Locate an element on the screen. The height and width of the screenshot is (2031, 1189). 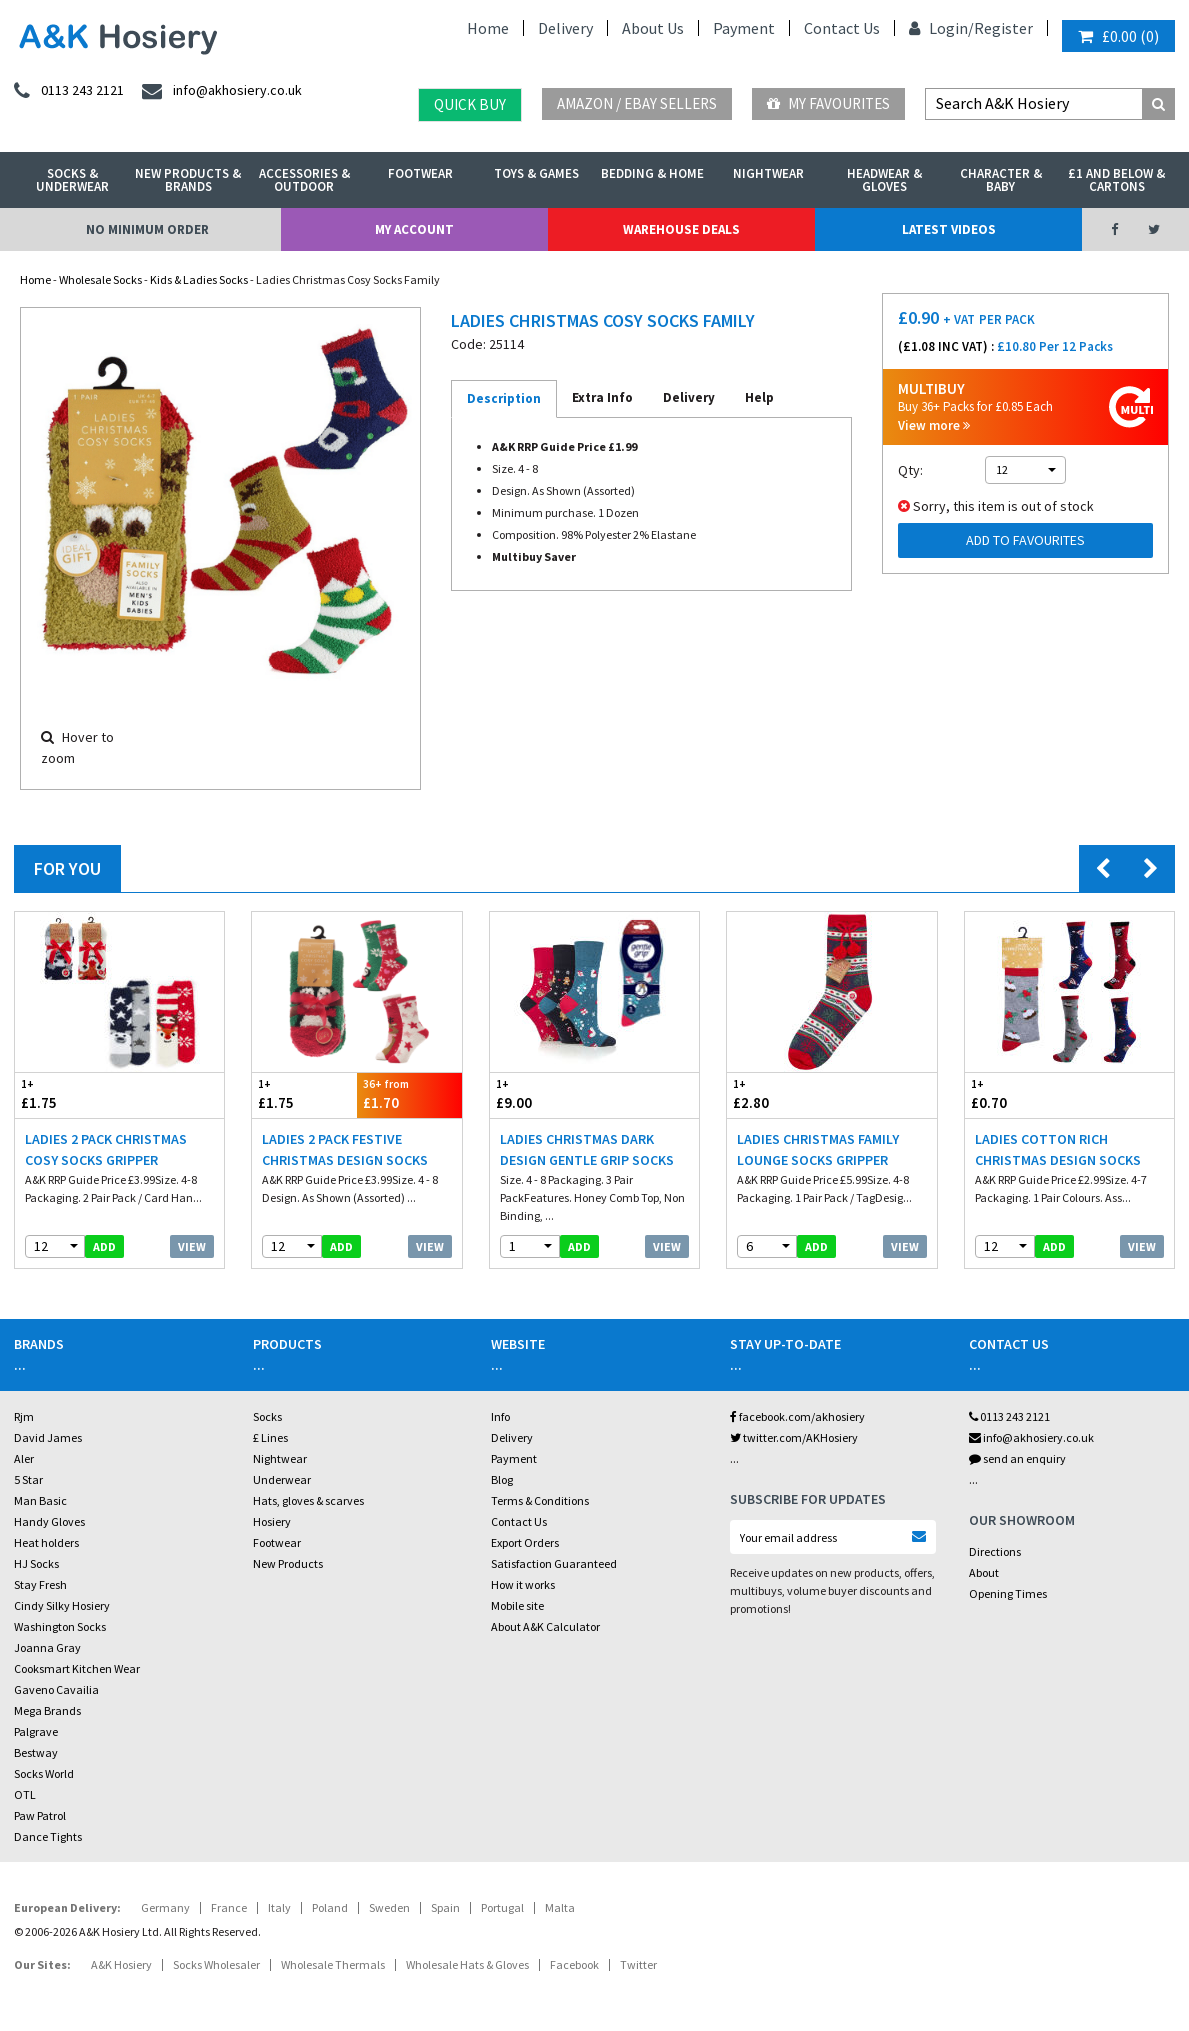
Wholesale Socks is located at coordinates (100, 279).